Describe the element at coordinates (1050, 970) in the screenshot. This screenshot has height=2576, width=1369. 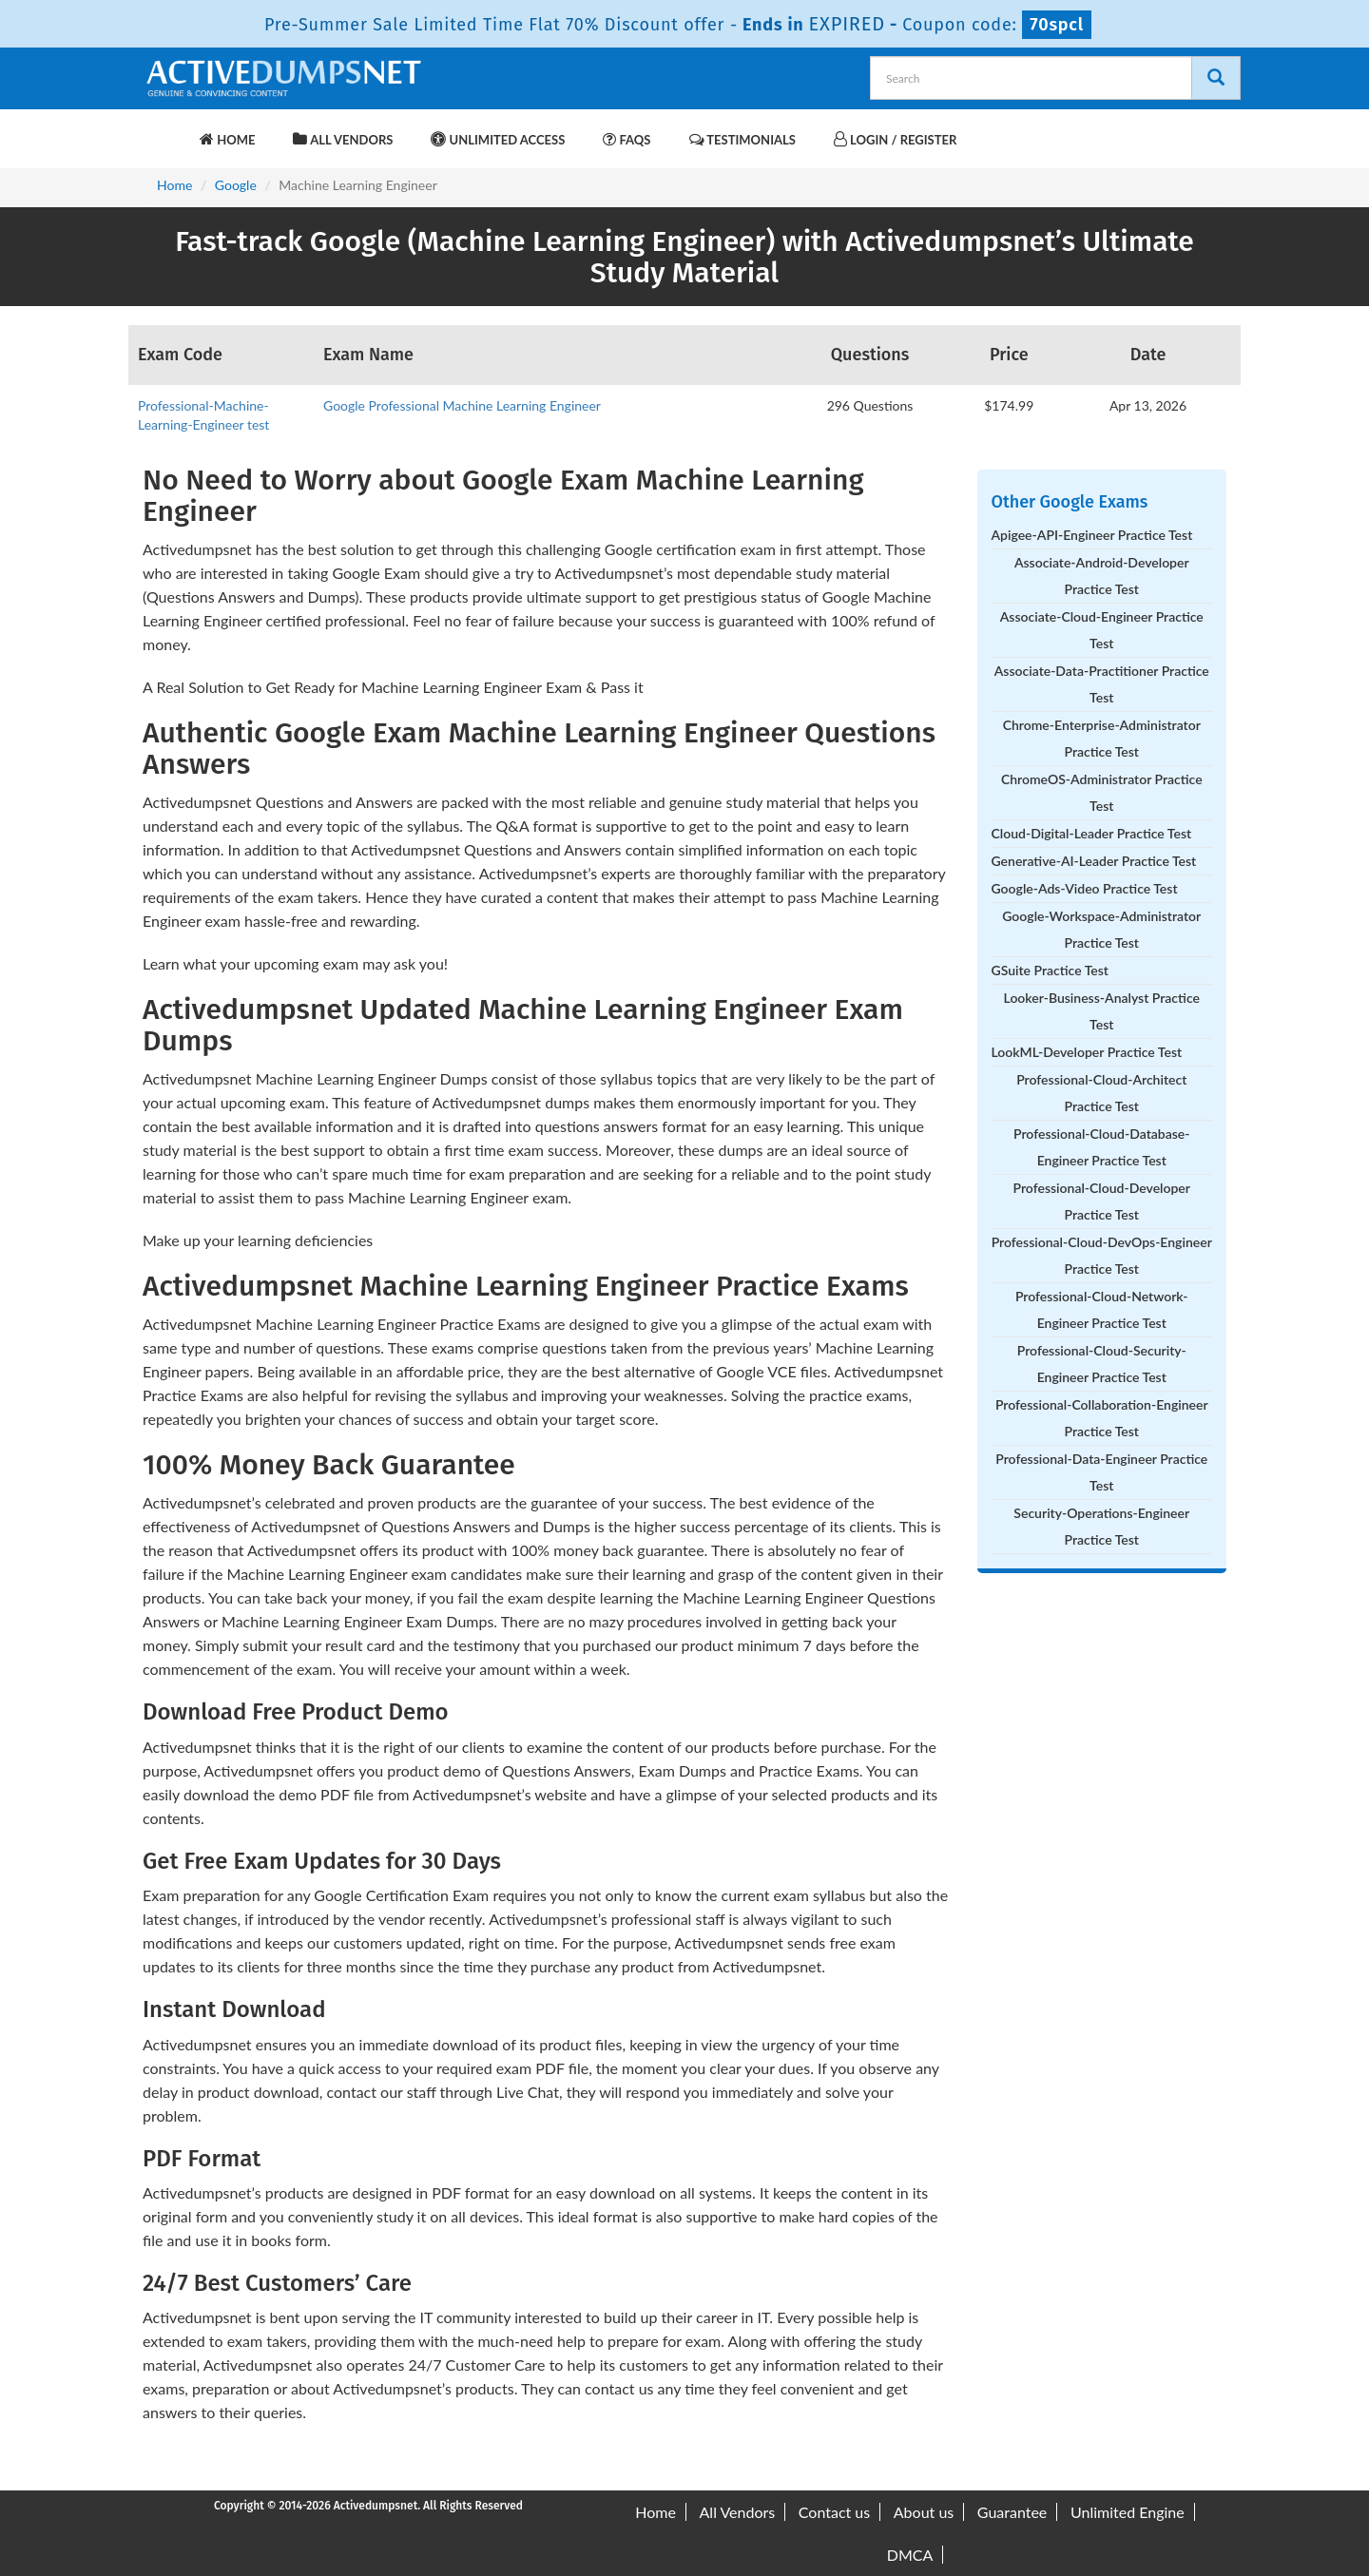
I see `GSuite Practice Test` at that location.